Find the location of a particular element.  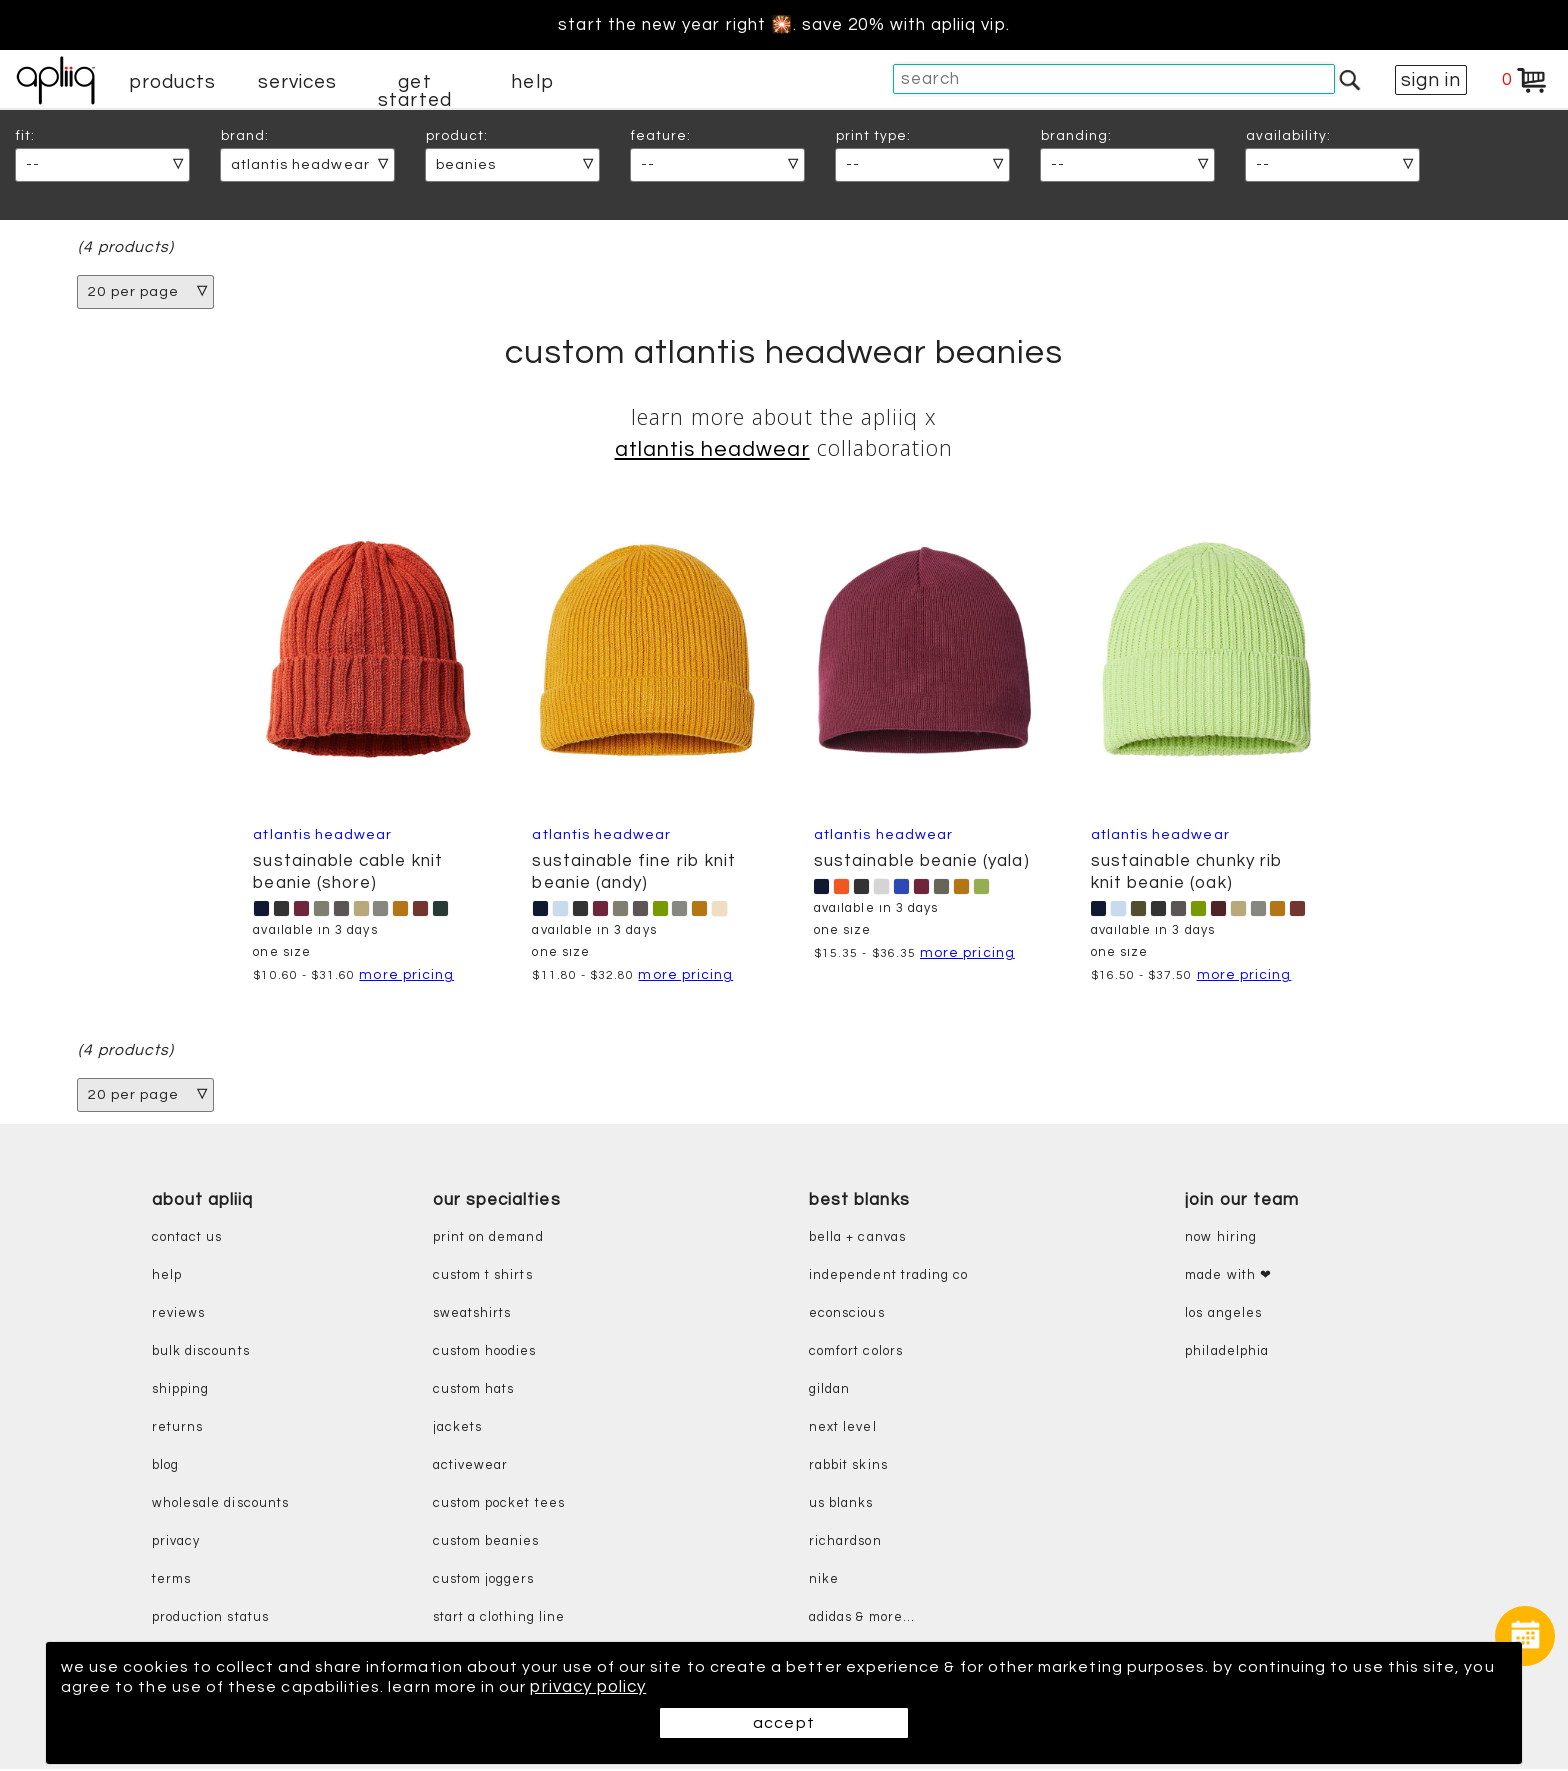

jackets is located at coordinates (457, 1429).